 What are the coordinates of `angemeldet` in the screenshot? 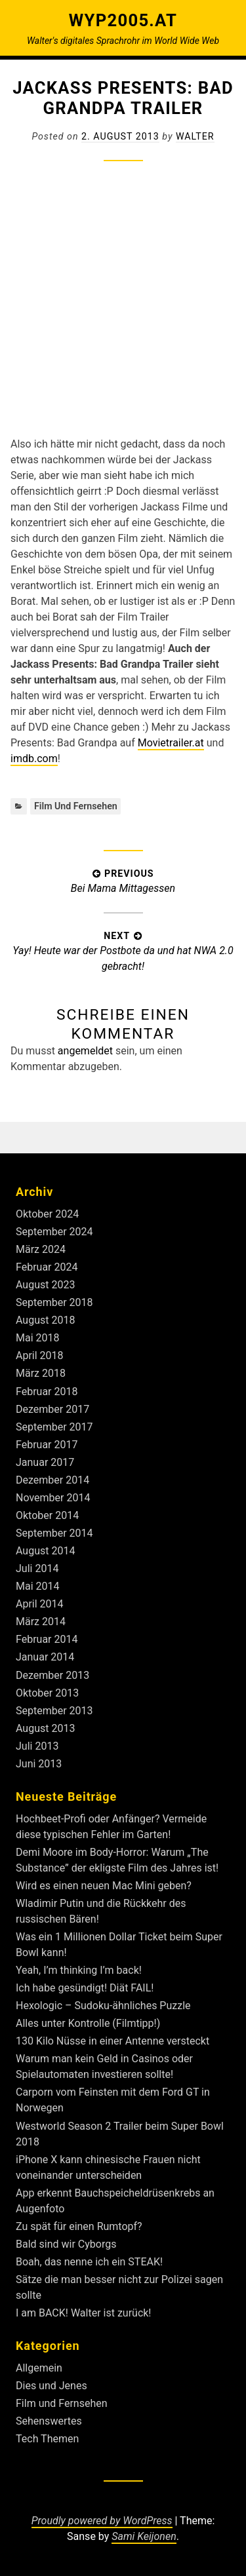 It's located at (85, 1051).